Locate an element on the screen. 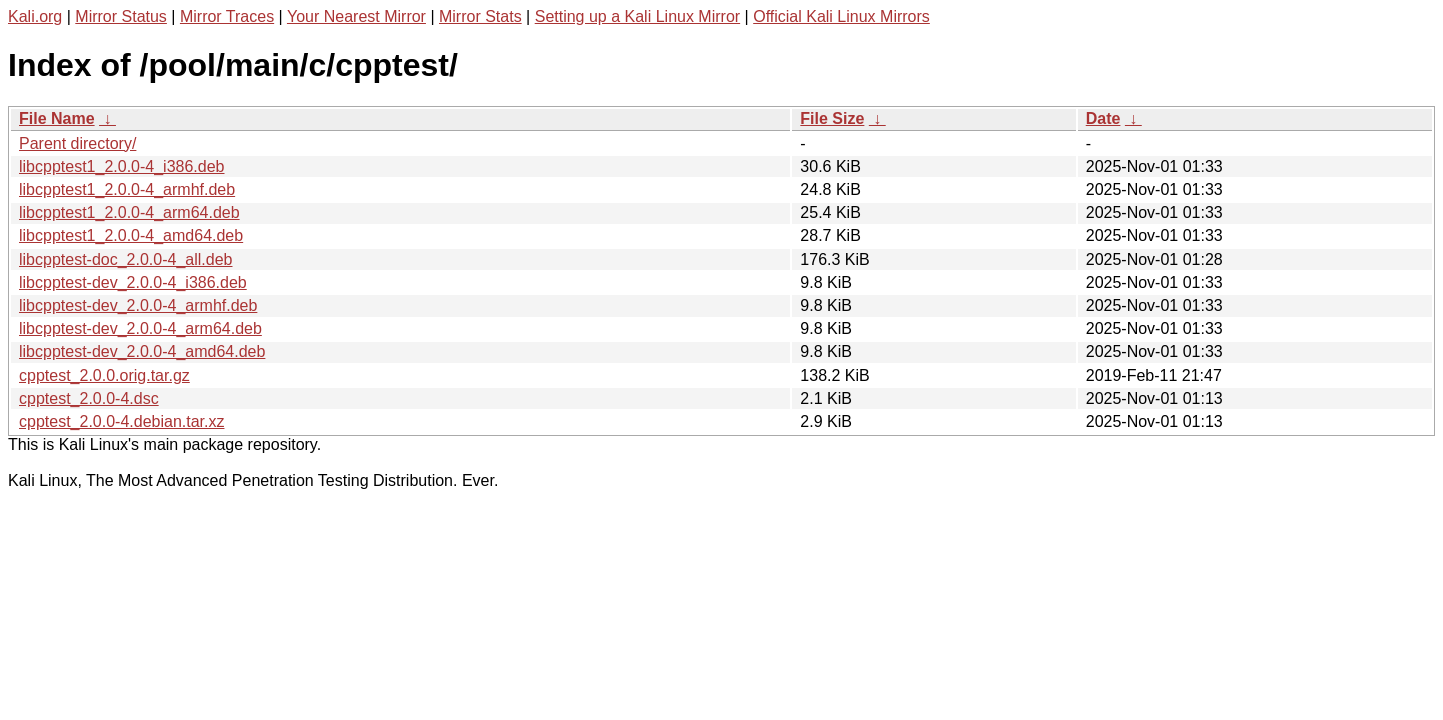  Official Kali Linux Mirrors is located at coordinates (841, 16).